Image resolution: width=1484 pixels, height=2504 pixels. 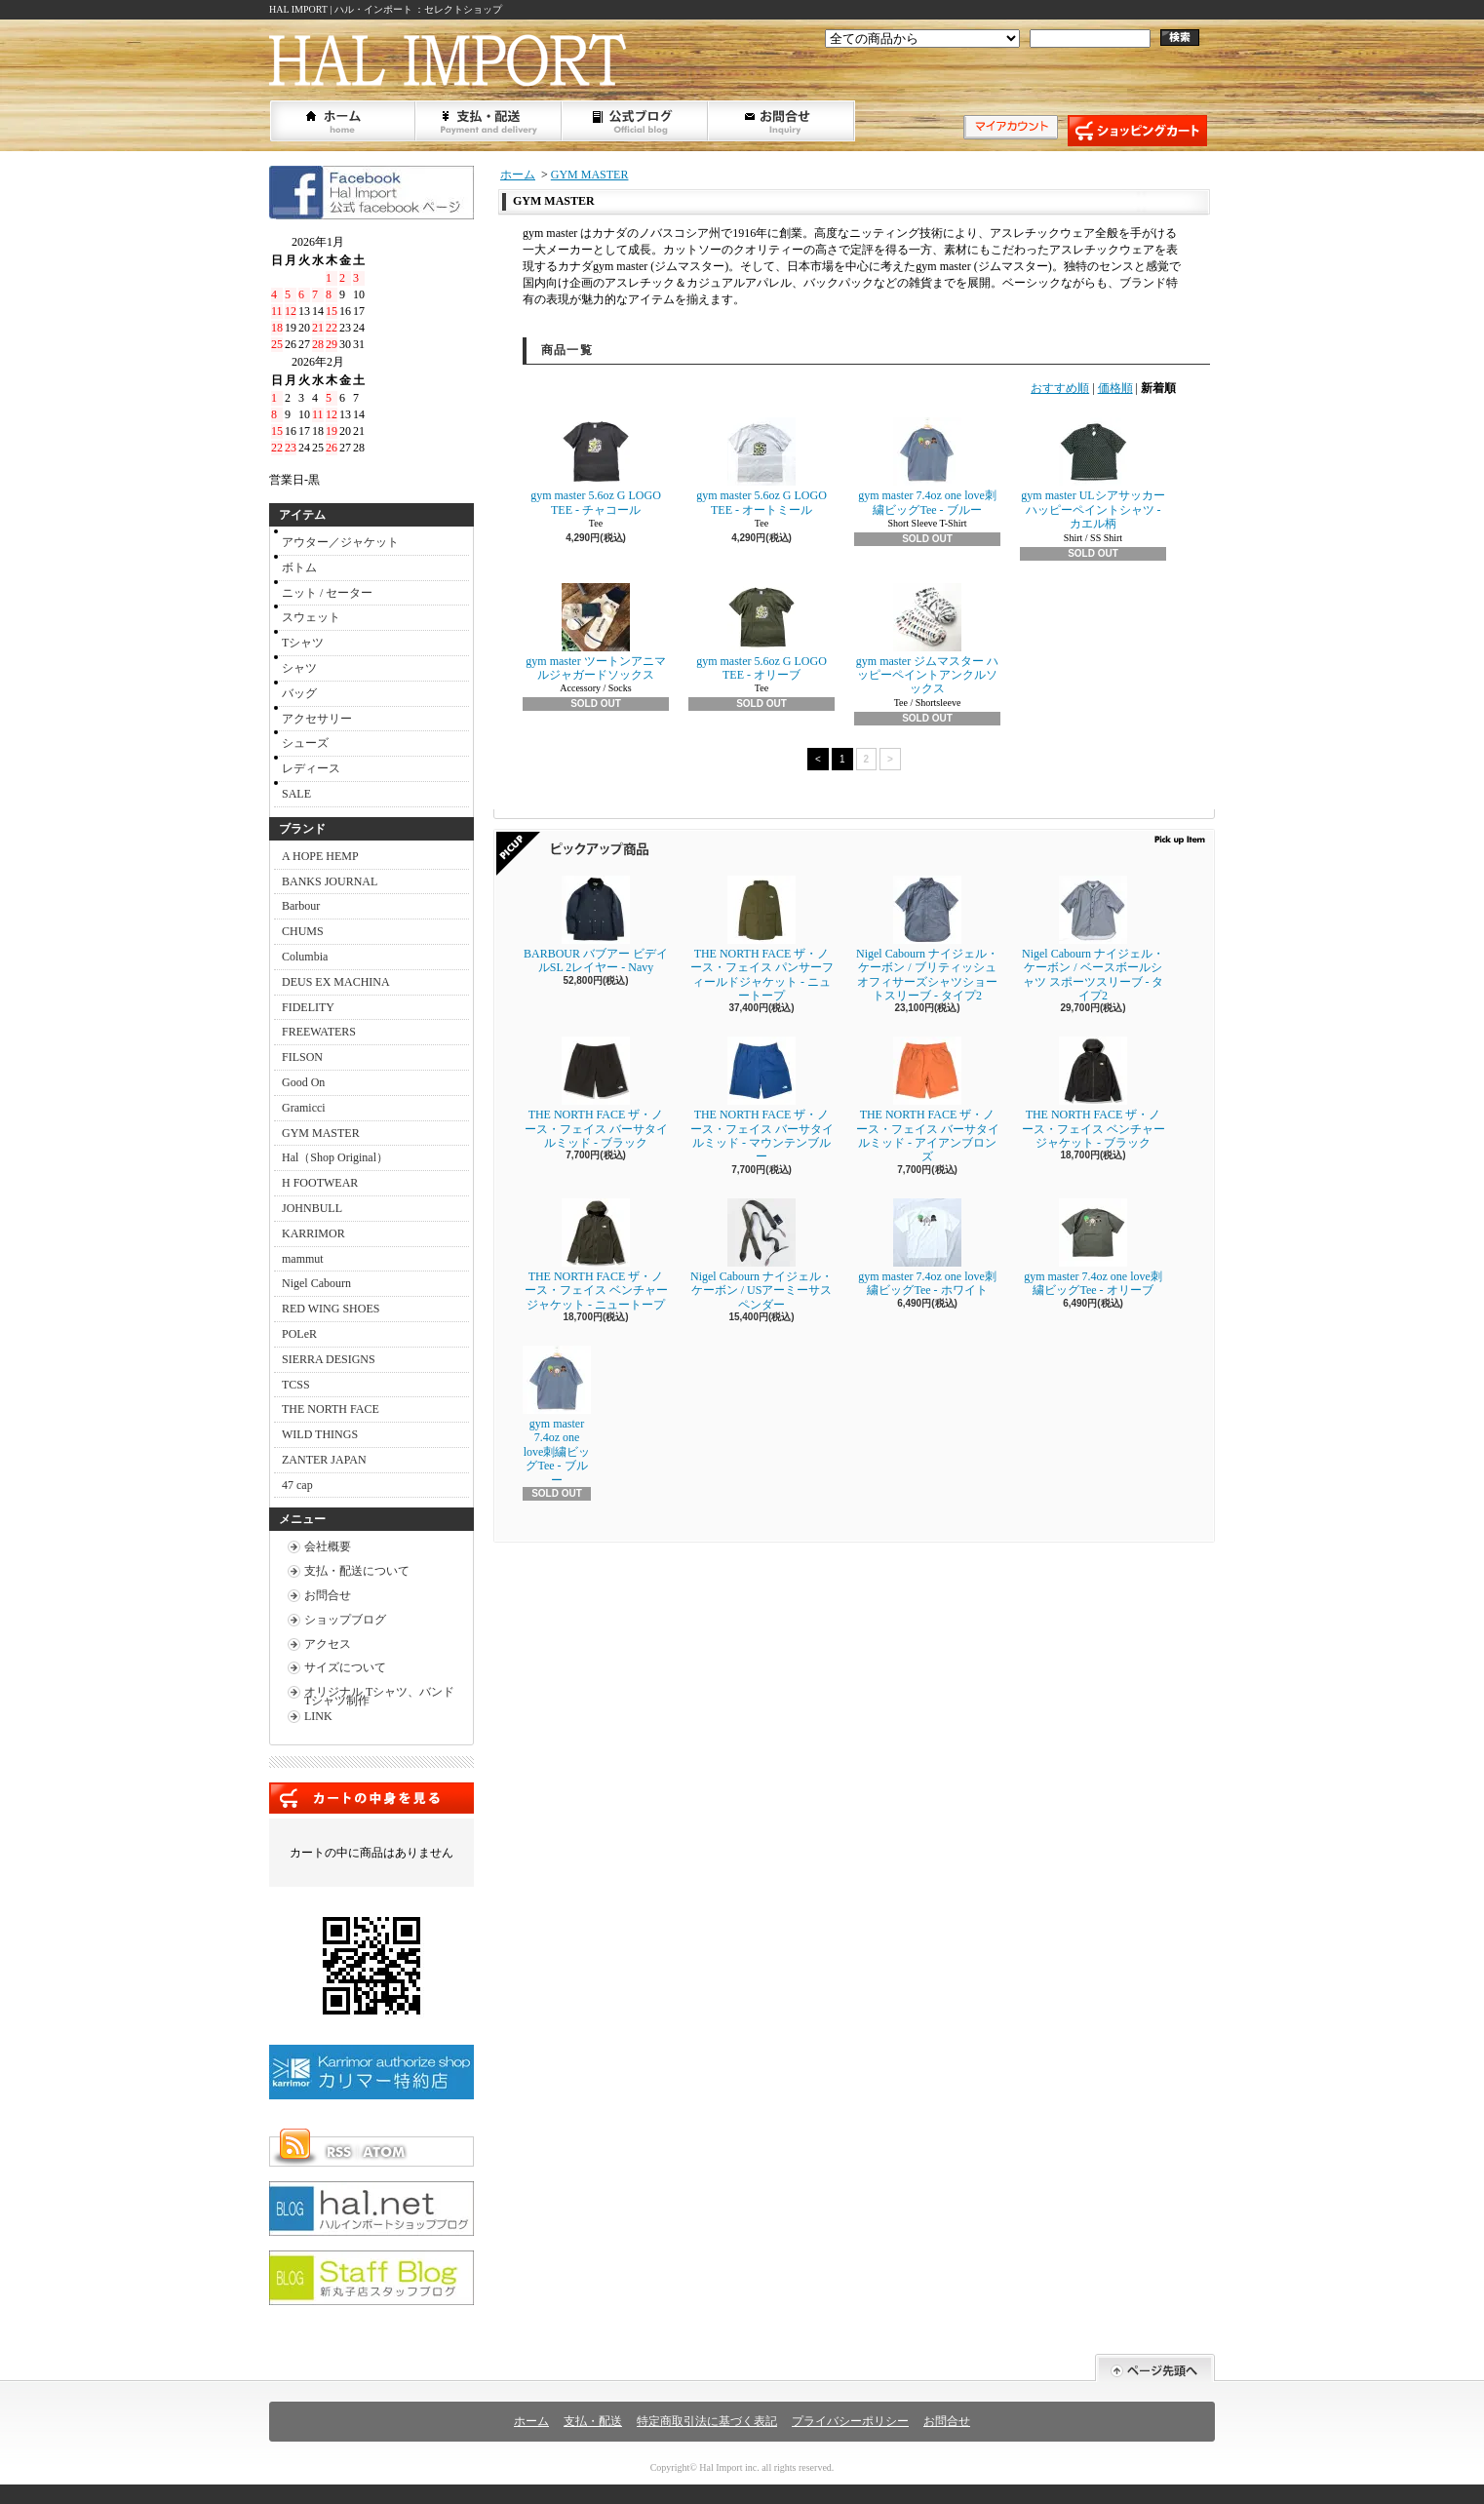 What do you see at coordinates (312, 1208) in the screenshot?
I see `JOHNBULL` at bounding box center [312, 1208].